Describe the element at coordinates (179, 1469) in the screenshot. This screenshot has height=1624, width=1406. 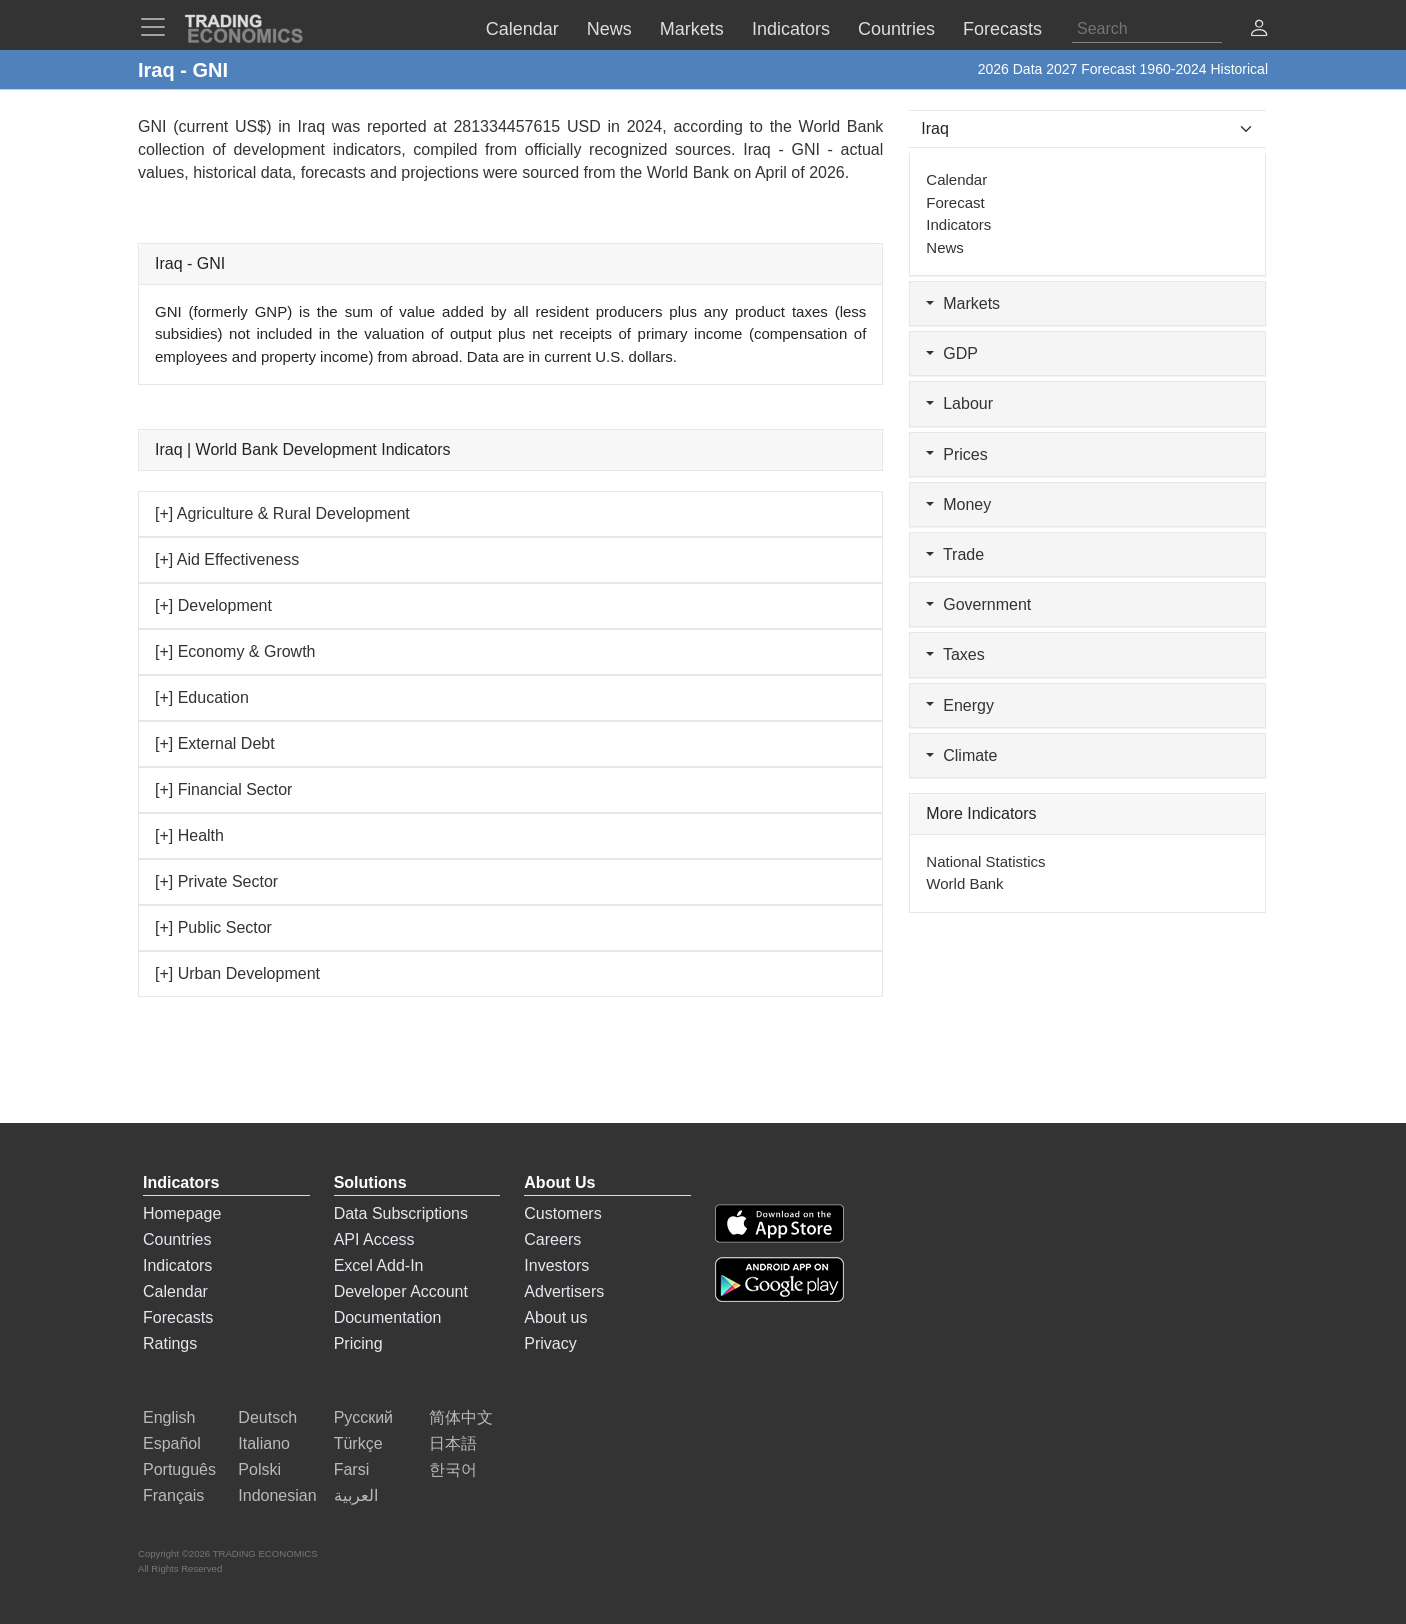
I see `Português` at that location.